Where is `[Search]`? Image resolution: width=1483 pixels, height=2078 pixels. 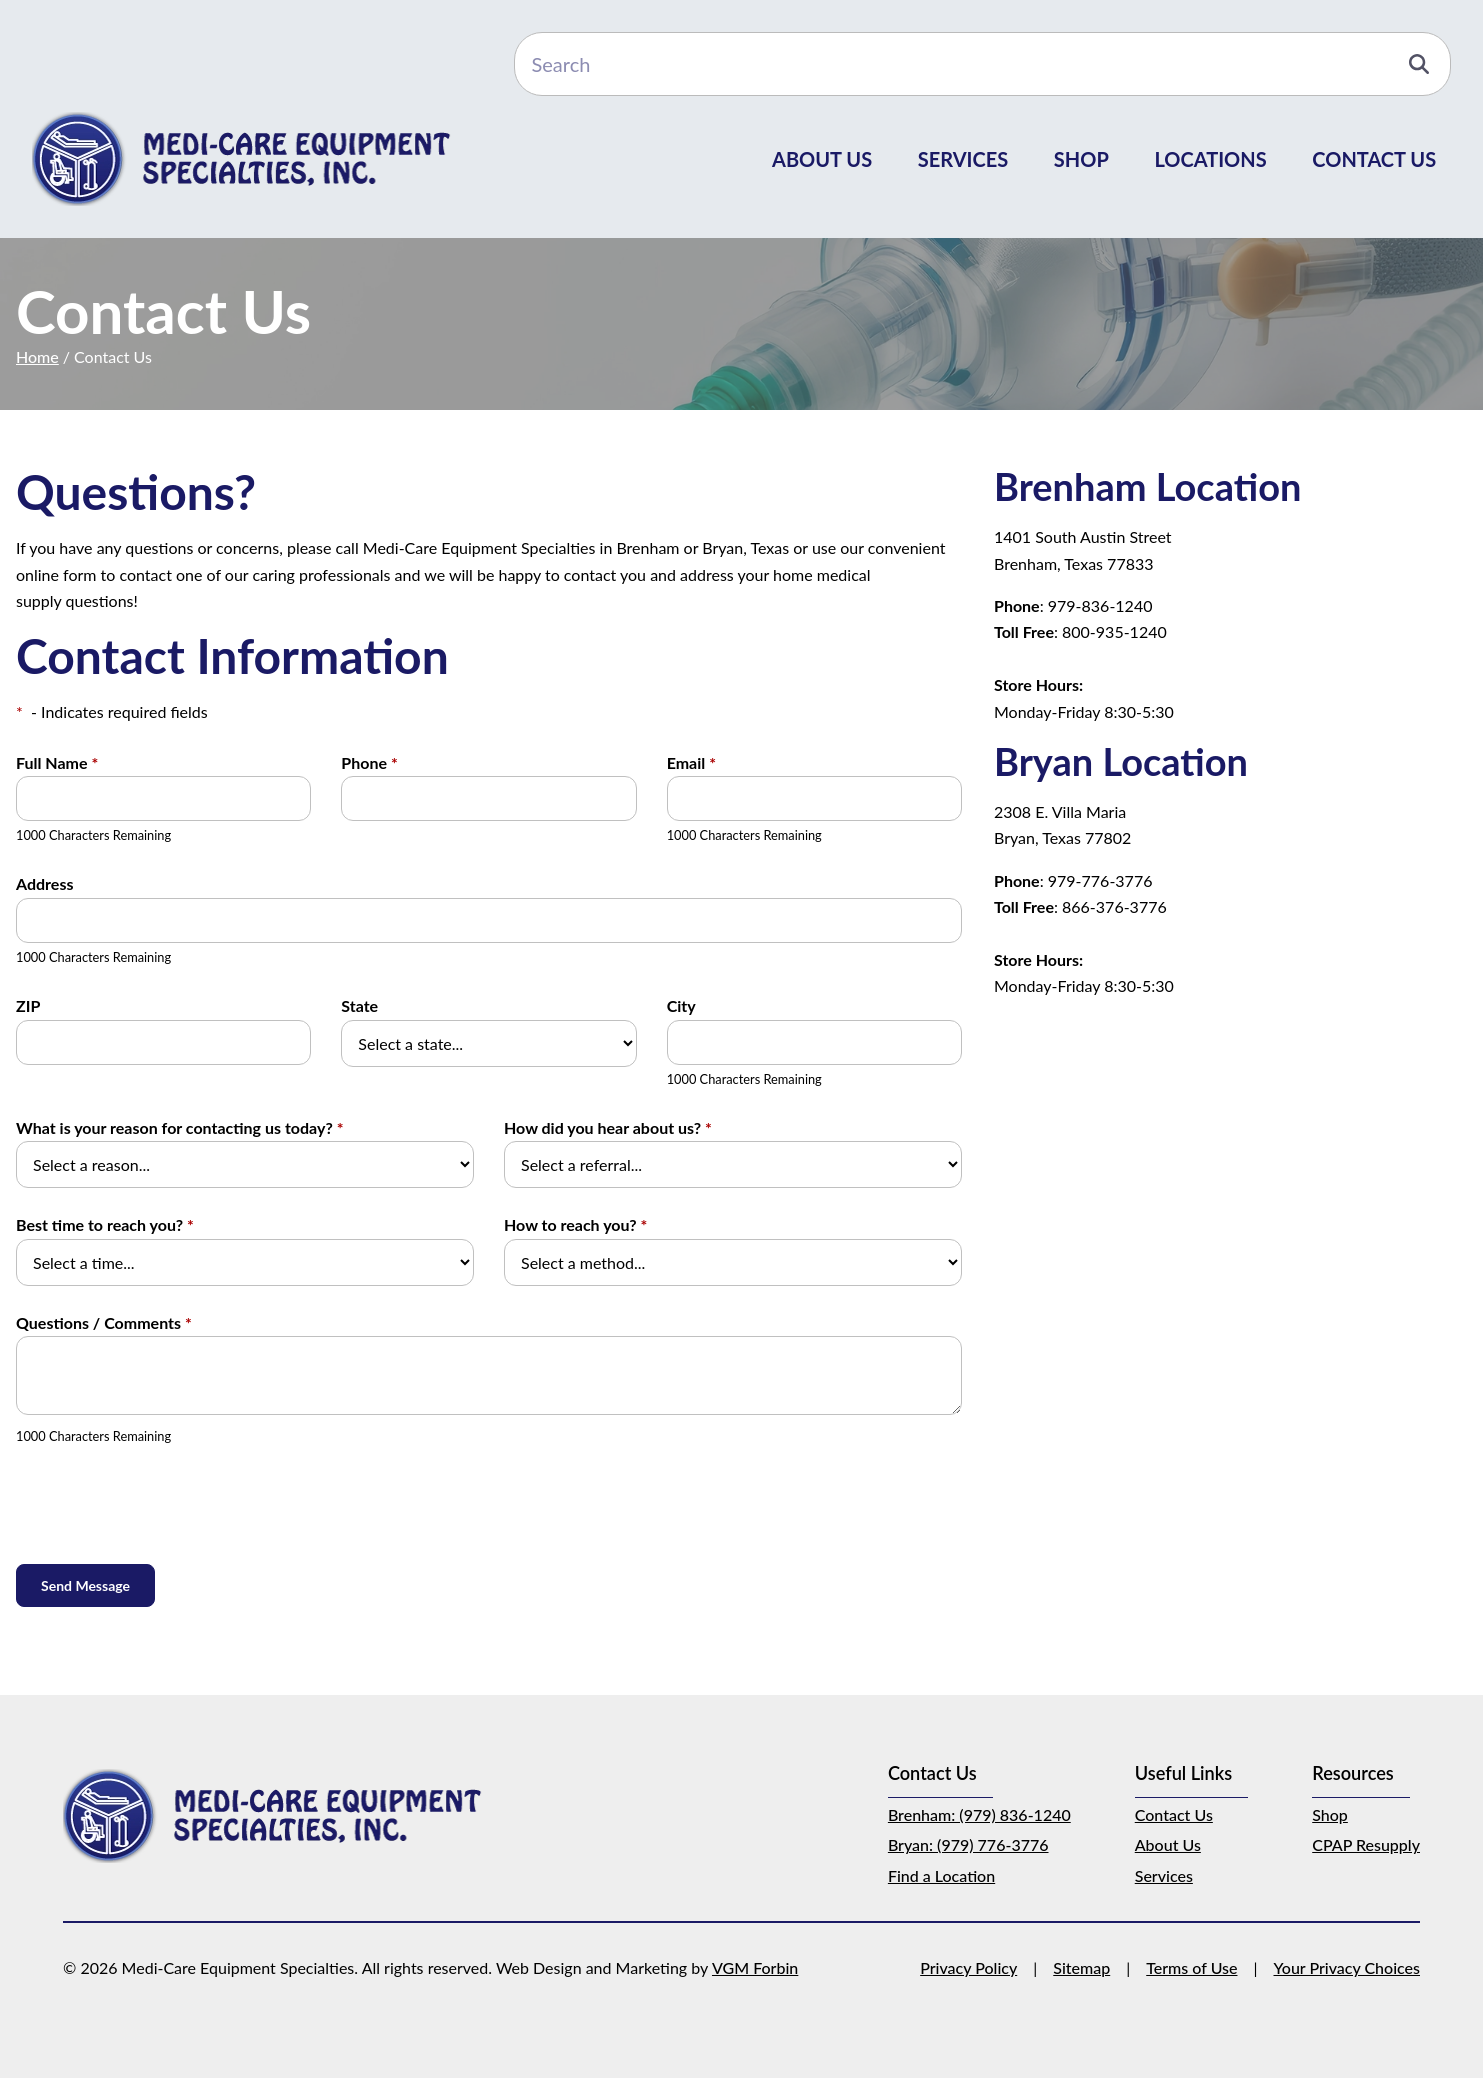
[Search] is located at coordinates (982, 64).